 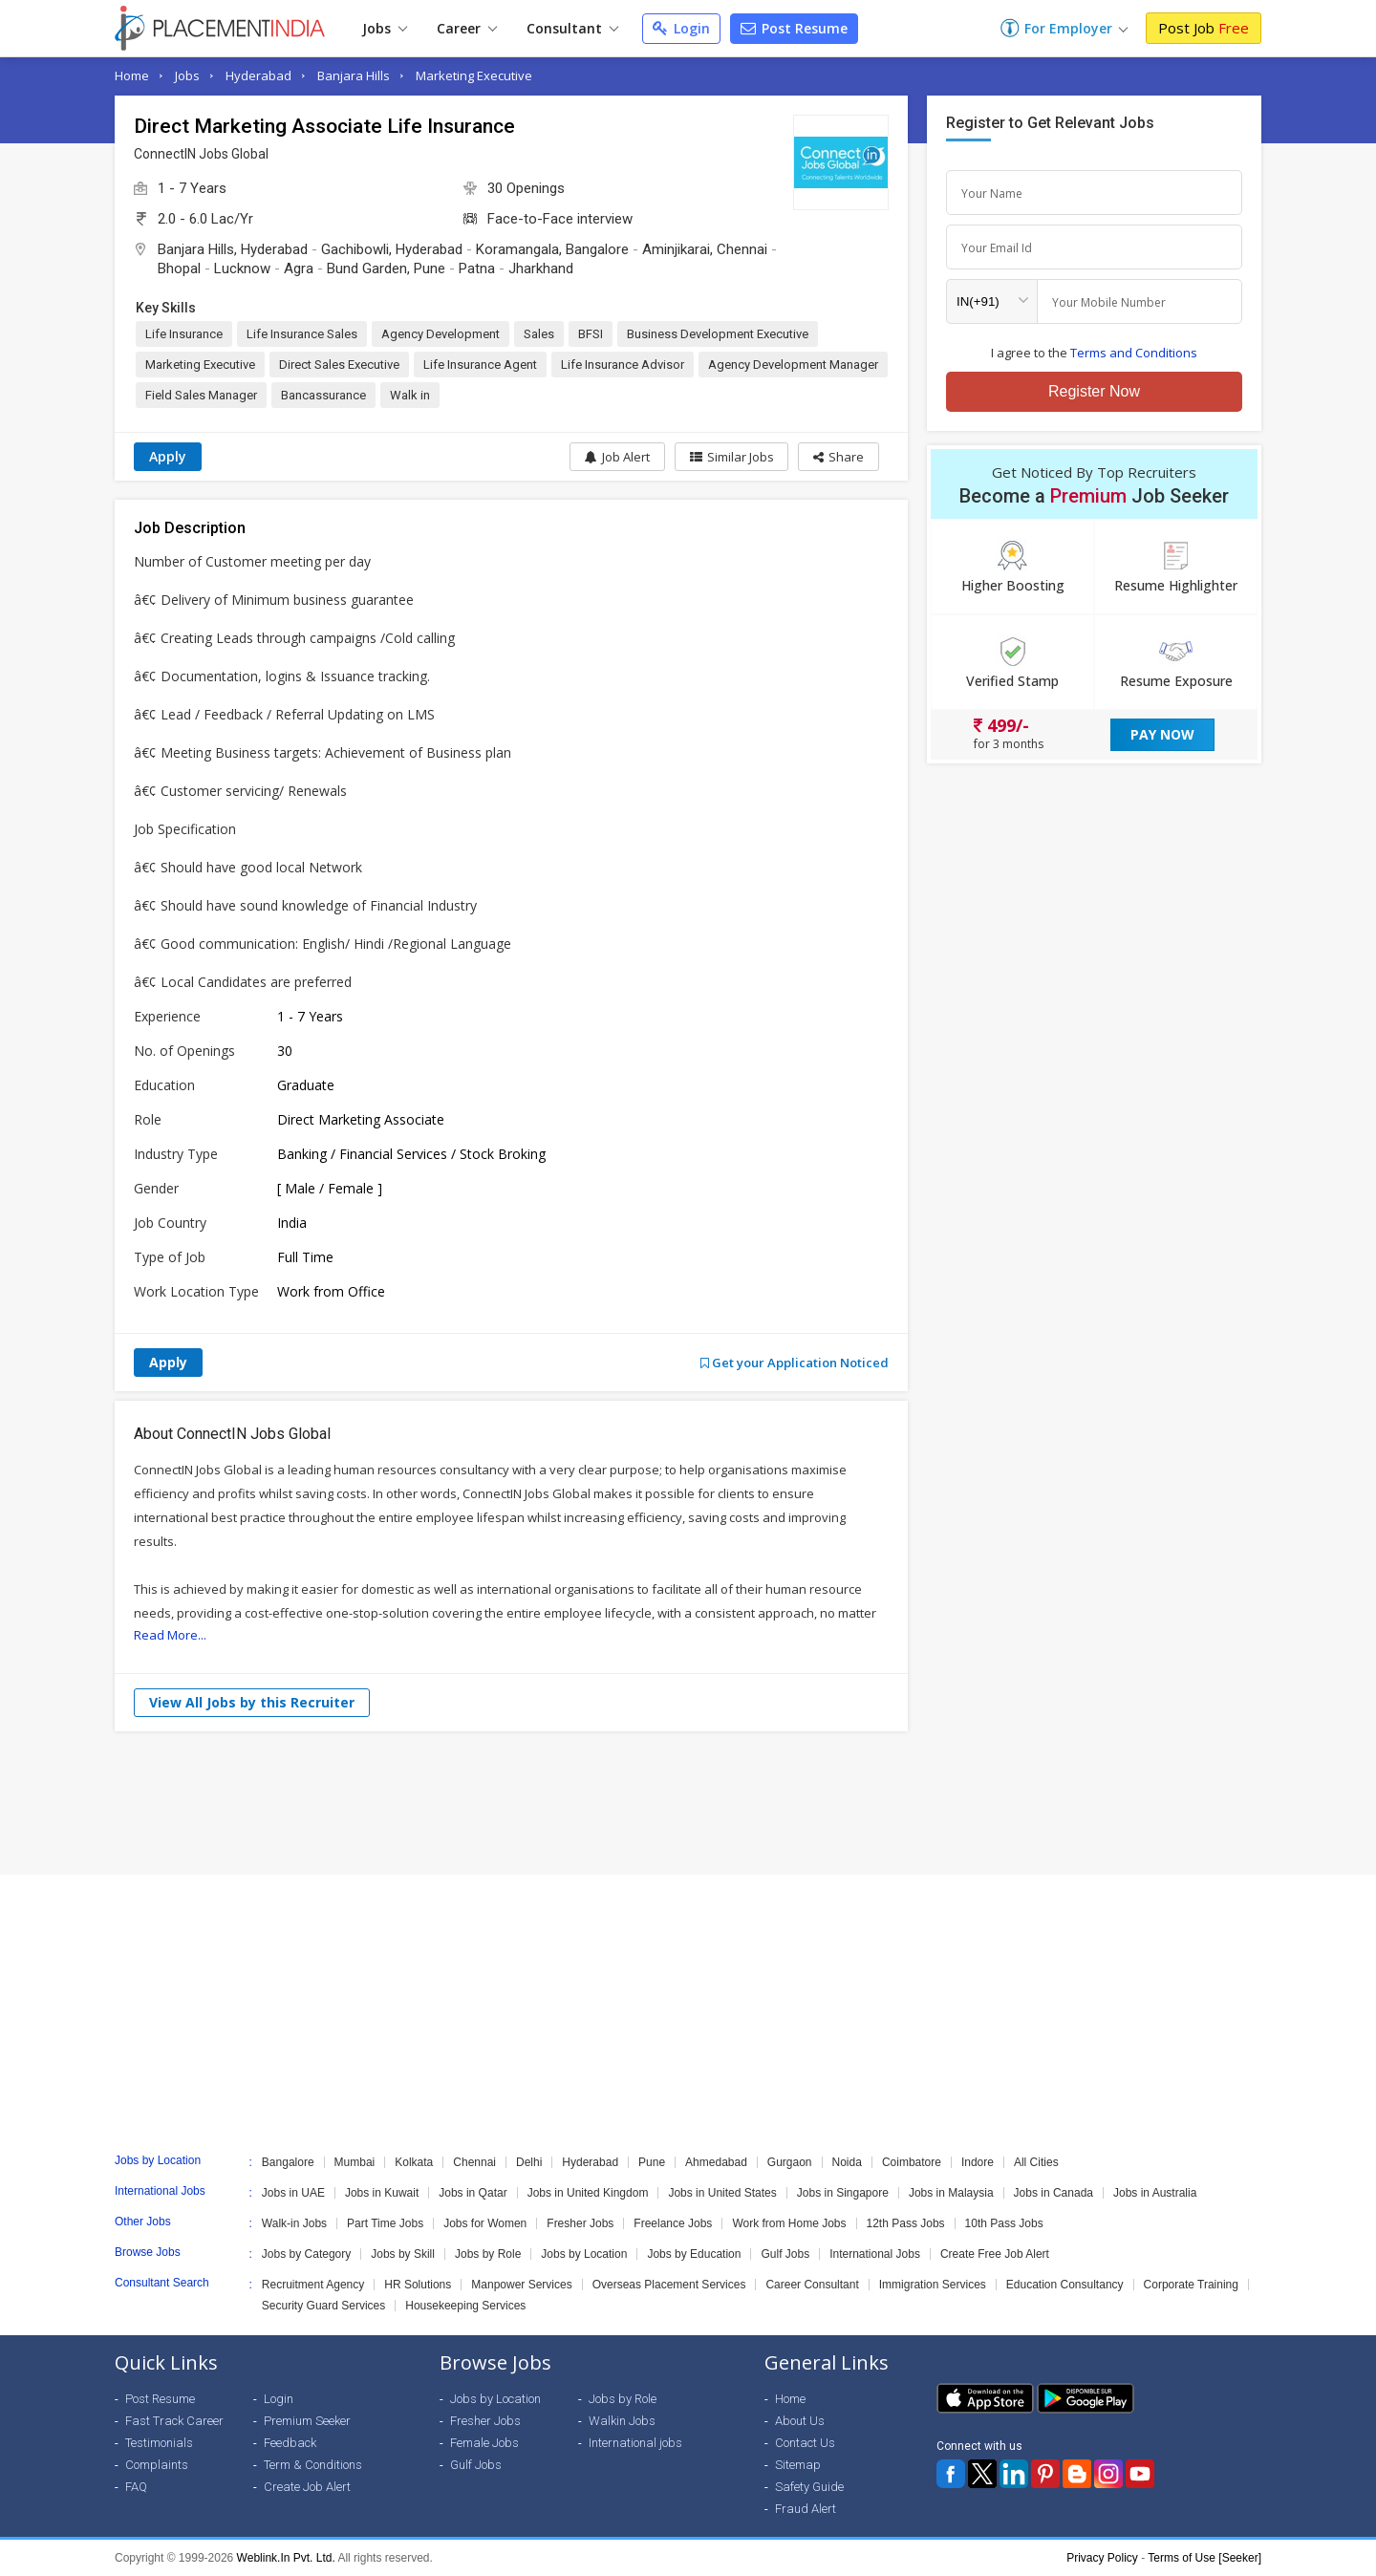 I want to click on Jobs for Women, so click(x=485, y=2223).